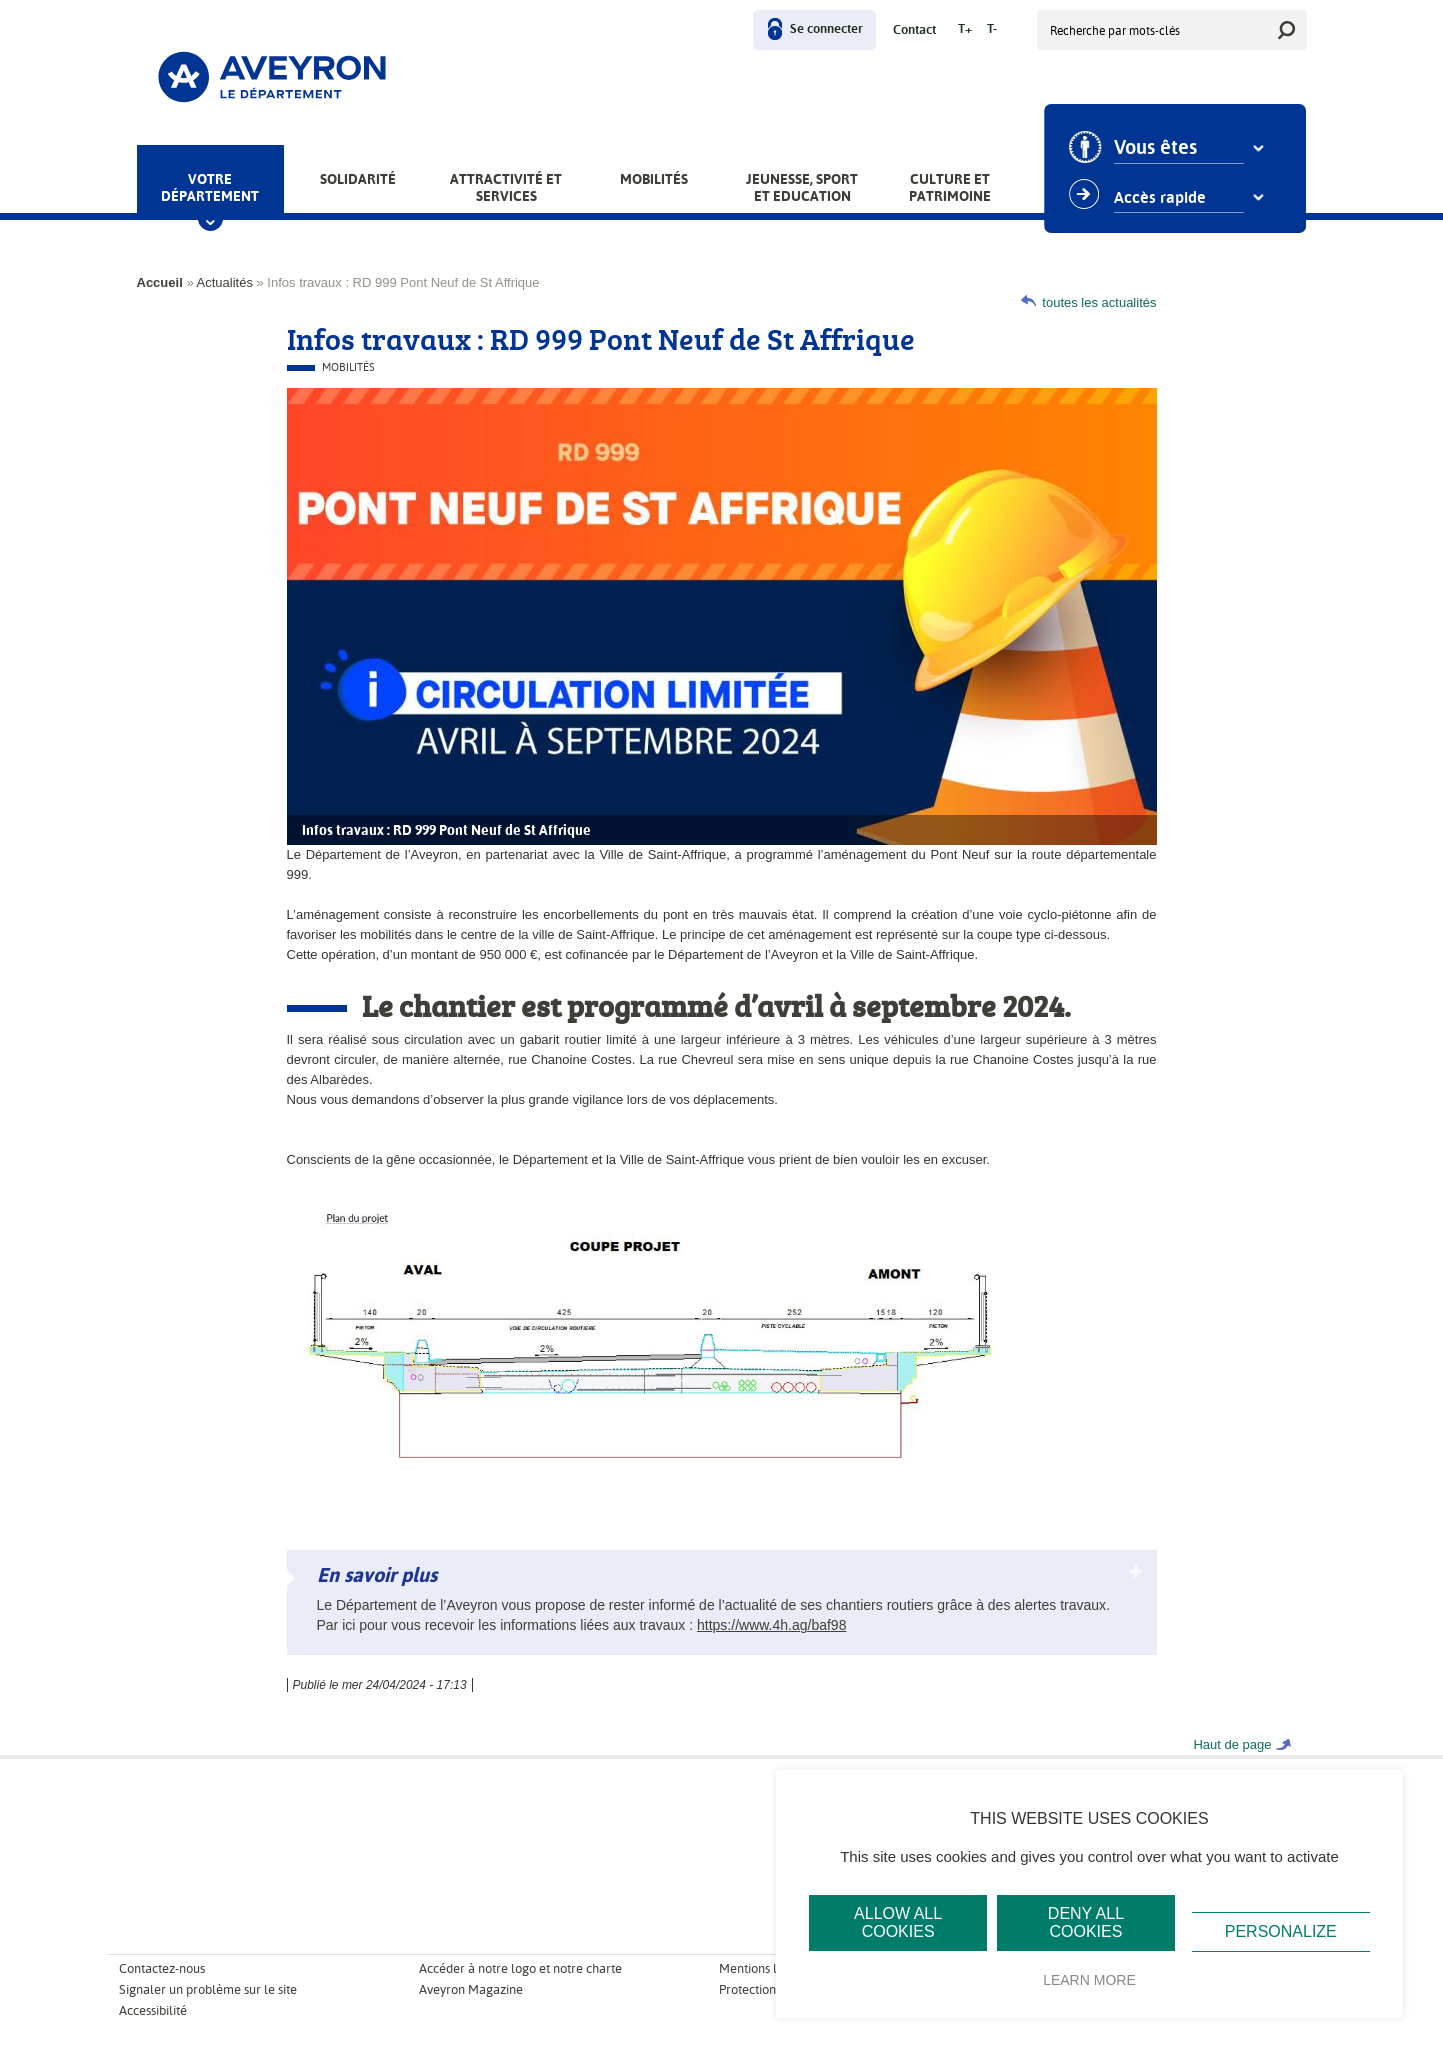 This screenshot has width=1443, height=2058. What do you see at coordinates (898, 1922) in the screenshot?
I see `Allow all cookies` at bounding box center [898, 1922].